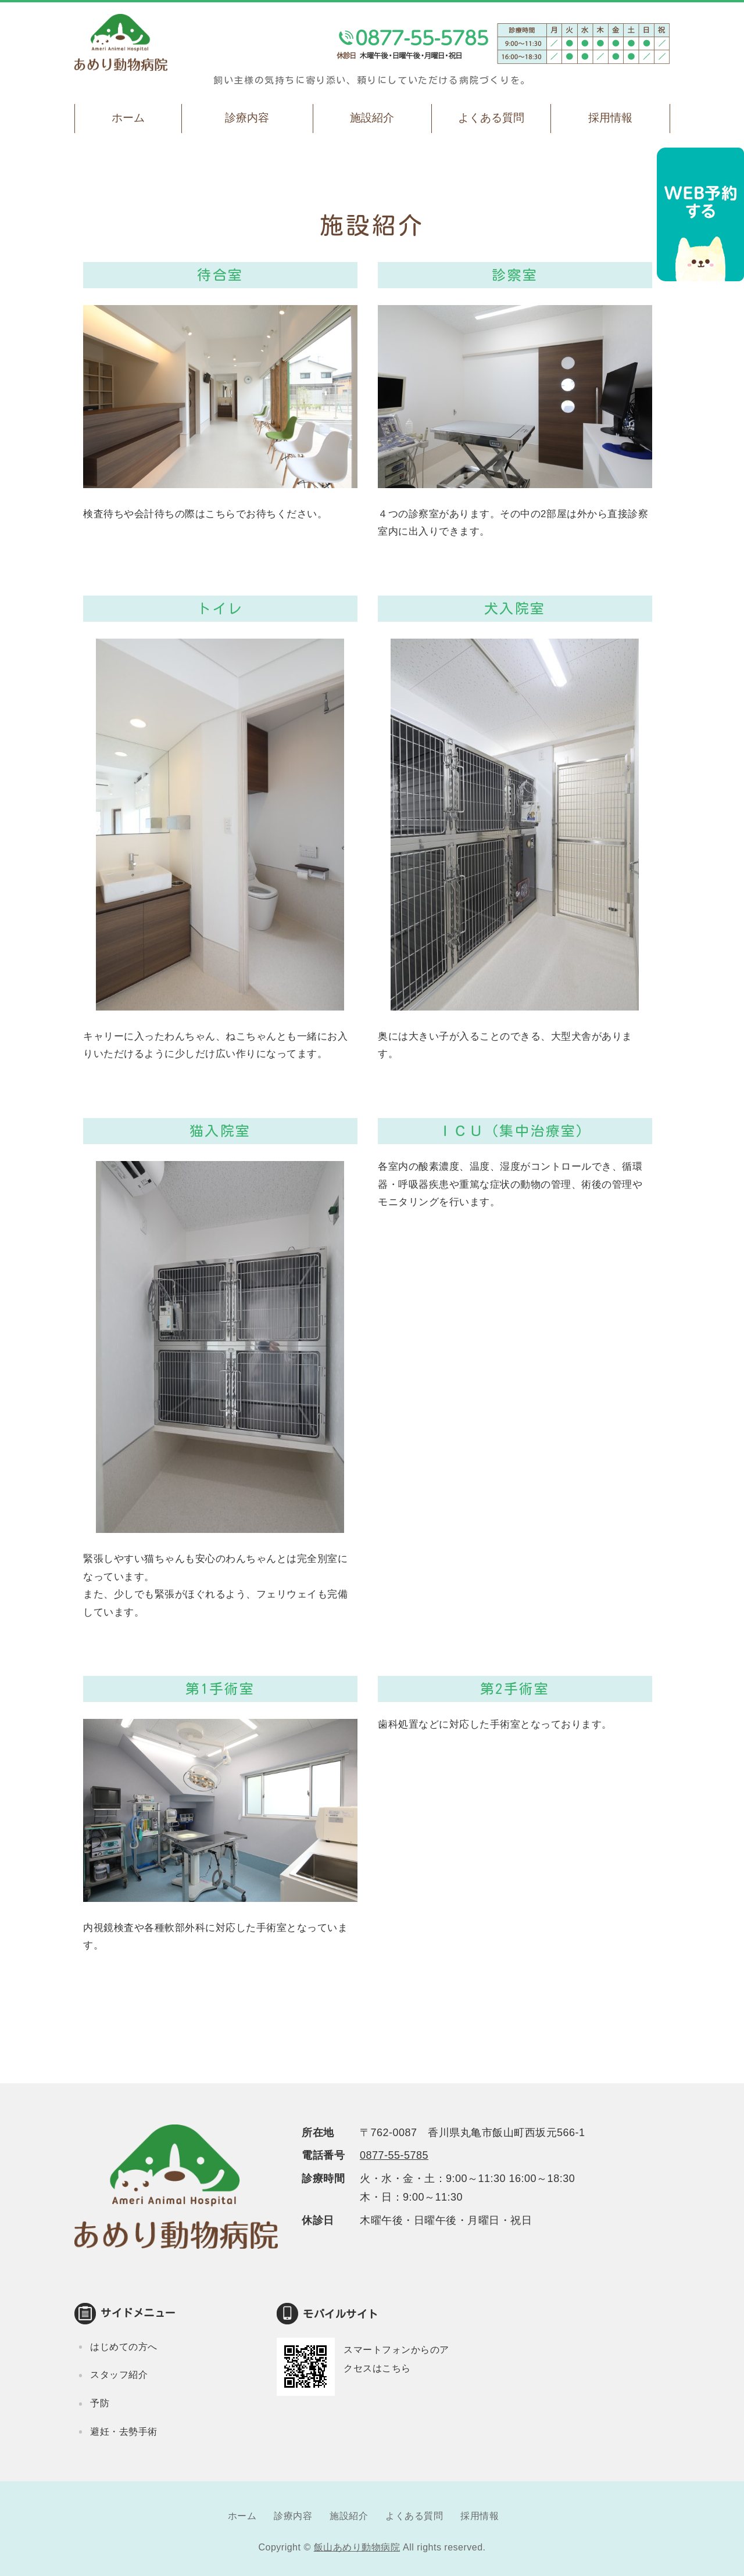 This screenshot has height=2576, width=744. I want to click on 診療内容, so click(247, 118).